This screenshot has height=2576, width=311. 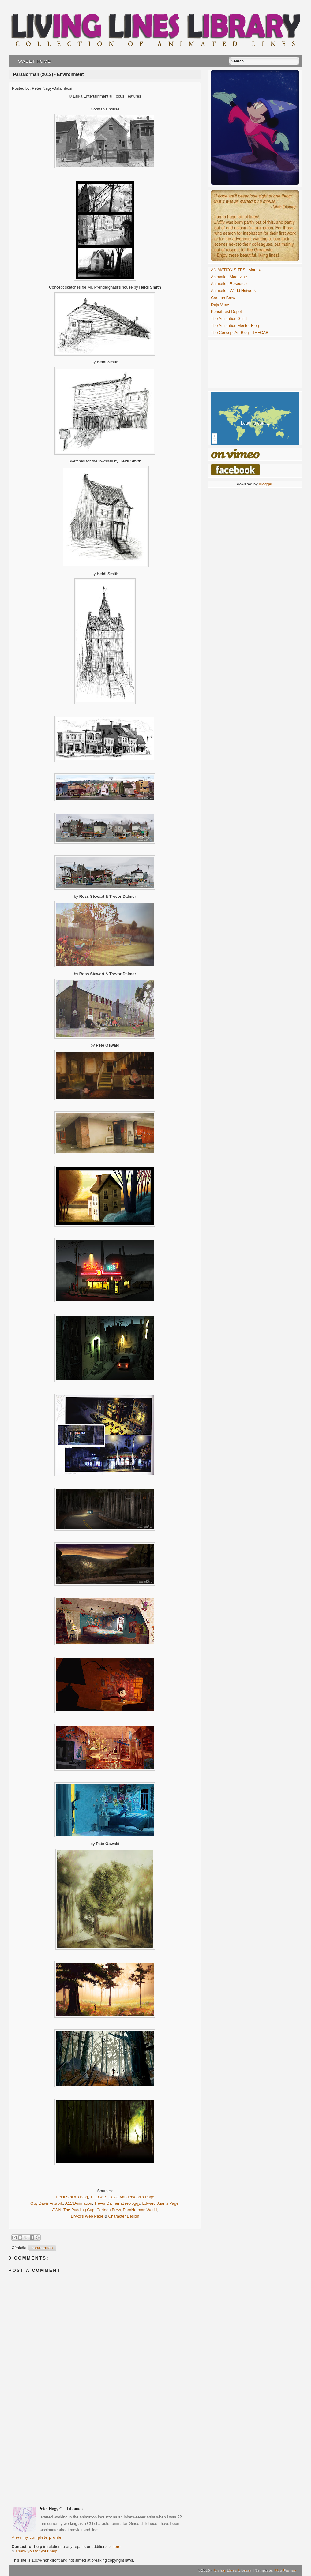 I want to click on Heidi Smith's Blog, so click(x=72, y=2197).